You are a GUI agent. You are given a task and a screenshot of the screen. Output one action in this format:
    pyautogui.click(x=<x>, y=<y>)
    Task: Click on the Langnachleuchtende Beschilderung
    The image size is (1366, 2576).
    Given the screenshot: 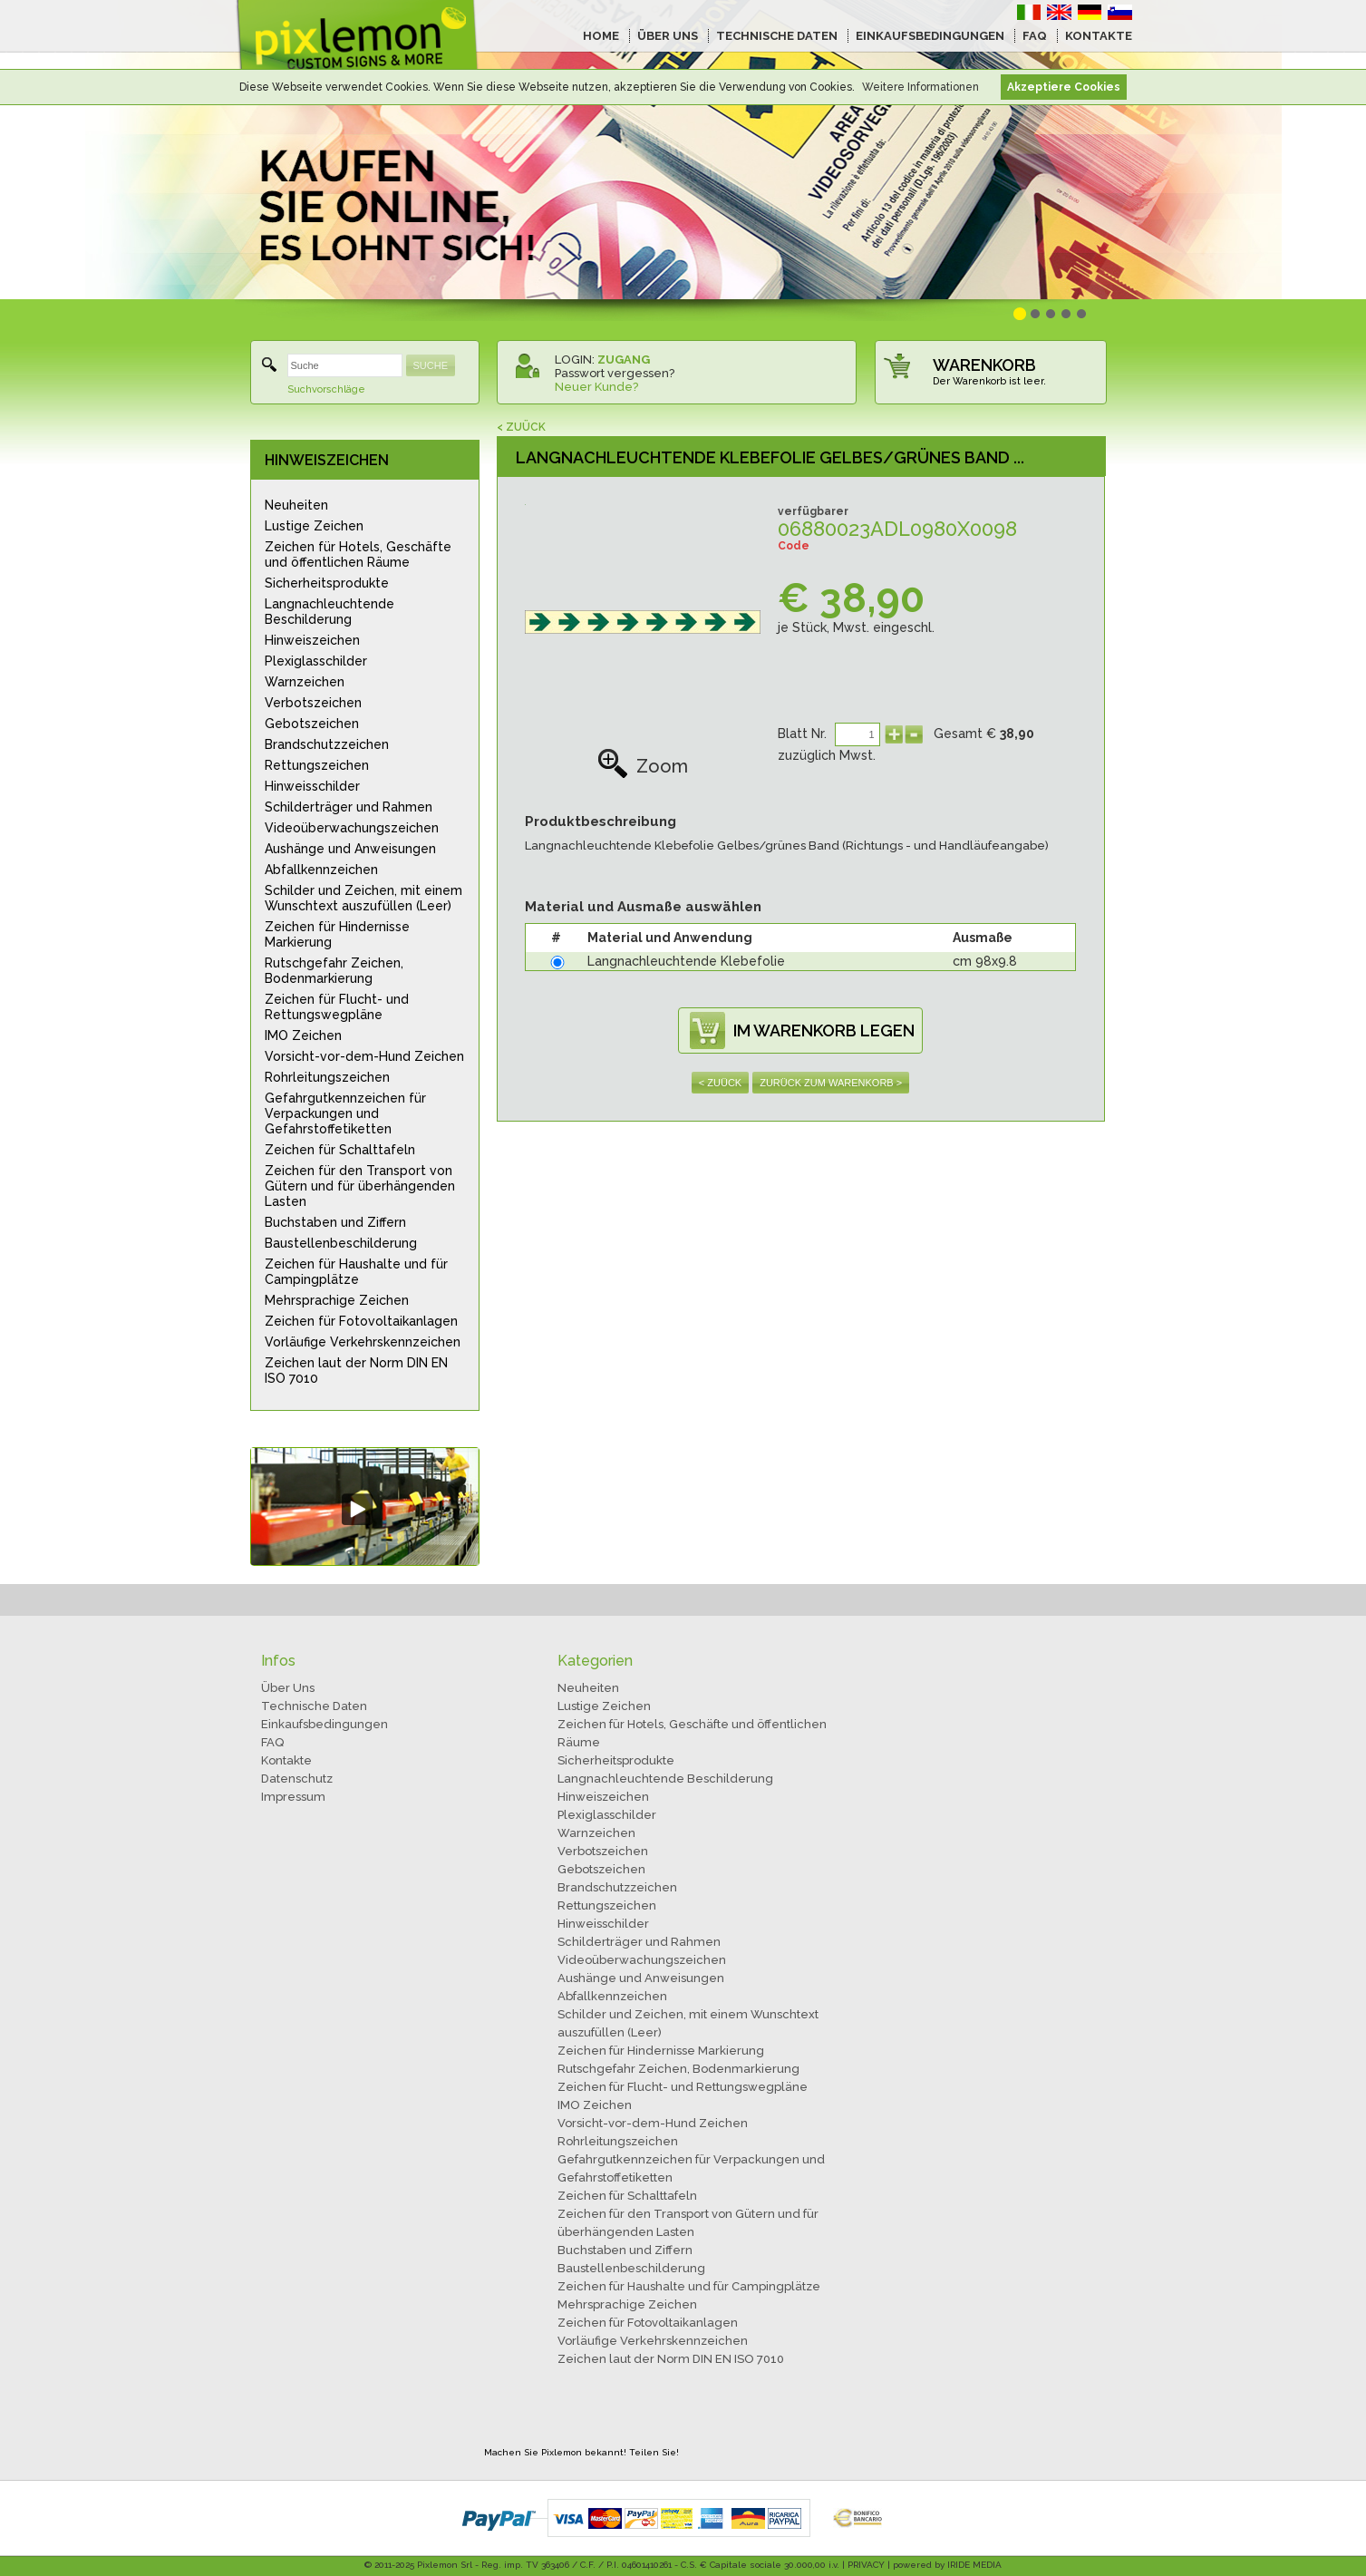 What is the action you would take?
    pyautogui.click(x=329, y=612)
    